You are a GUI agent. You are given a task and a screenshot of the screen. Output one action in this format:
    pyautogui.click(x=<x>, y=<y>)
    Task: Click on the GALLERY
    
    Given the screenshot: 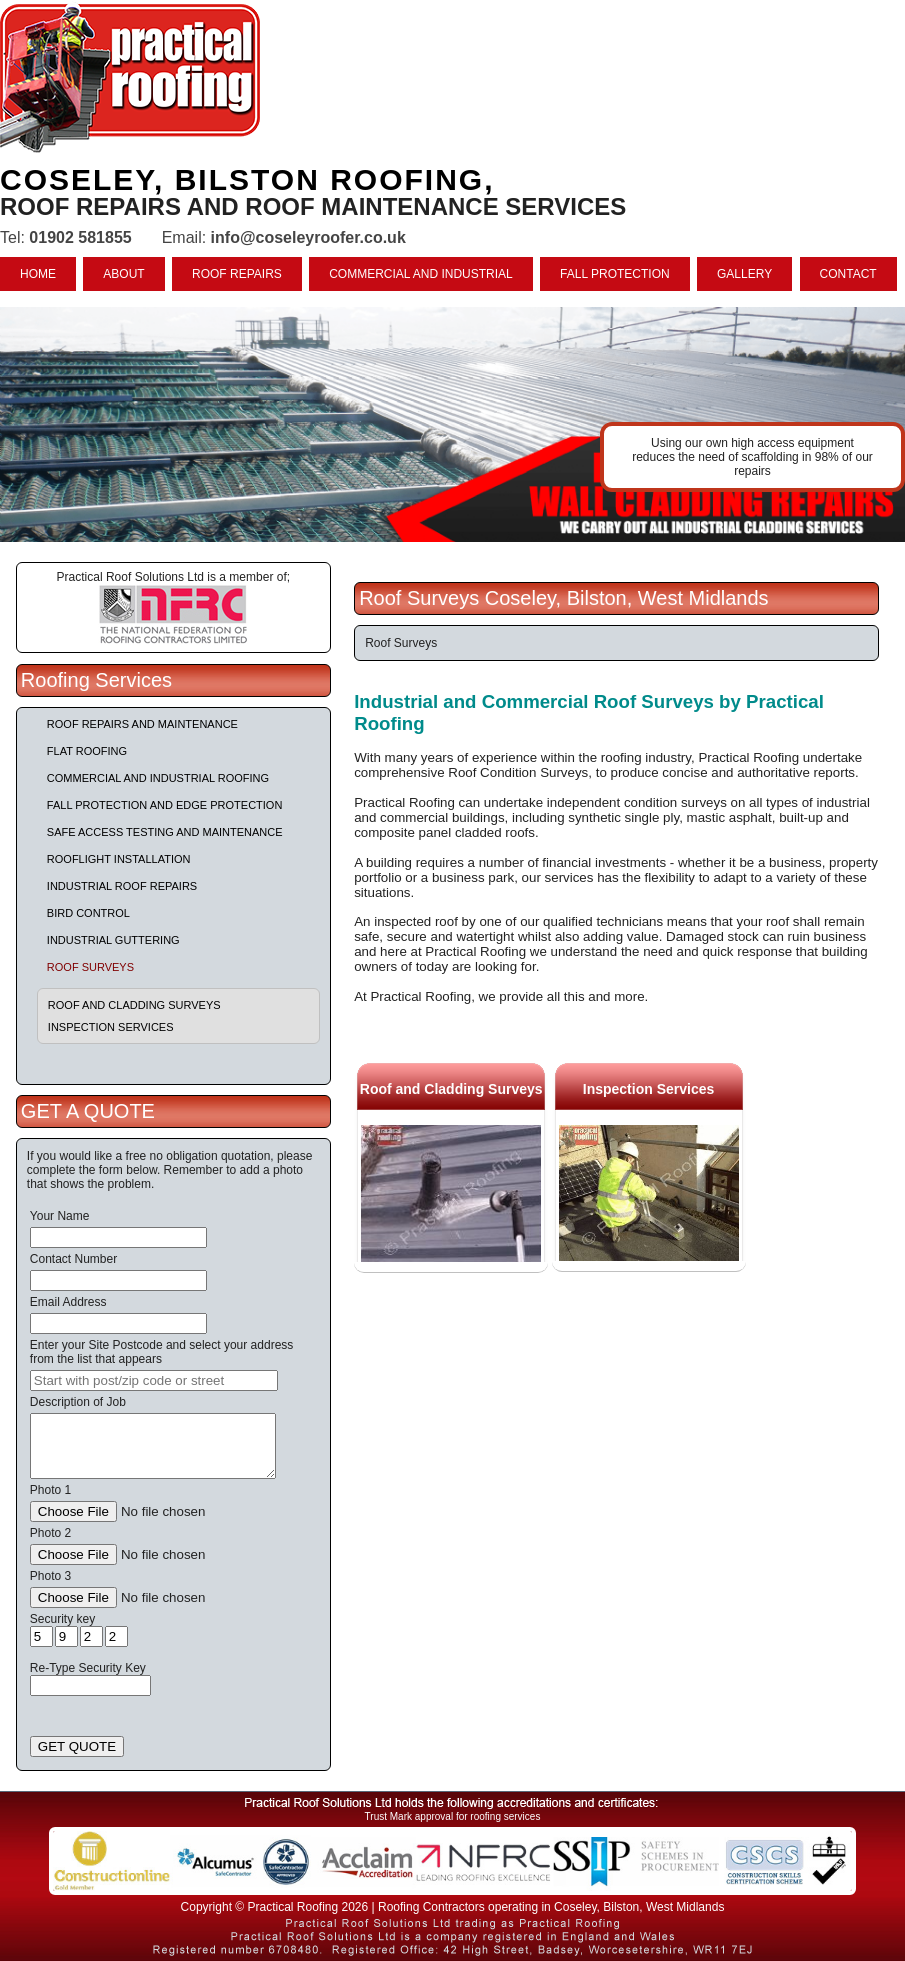 What is the action you would take?
    pyautogui.click(x=744, y=274)
    